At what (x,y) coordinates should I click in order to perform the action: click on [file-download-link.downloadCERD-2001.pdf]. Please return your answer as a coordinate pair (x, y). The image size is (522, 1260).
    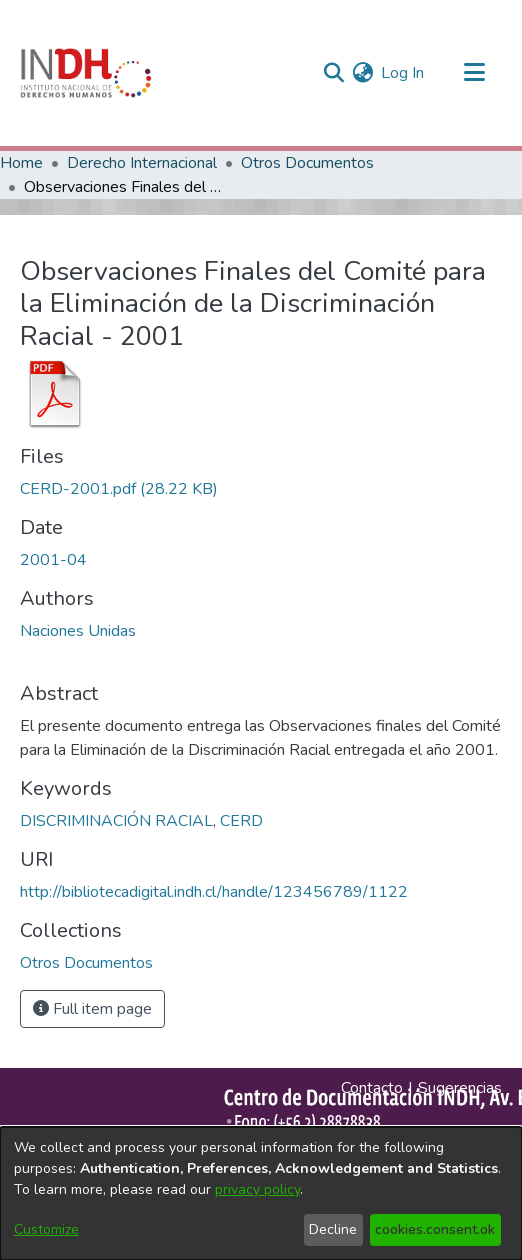
    Looking at the image, I should click on (119, 489).